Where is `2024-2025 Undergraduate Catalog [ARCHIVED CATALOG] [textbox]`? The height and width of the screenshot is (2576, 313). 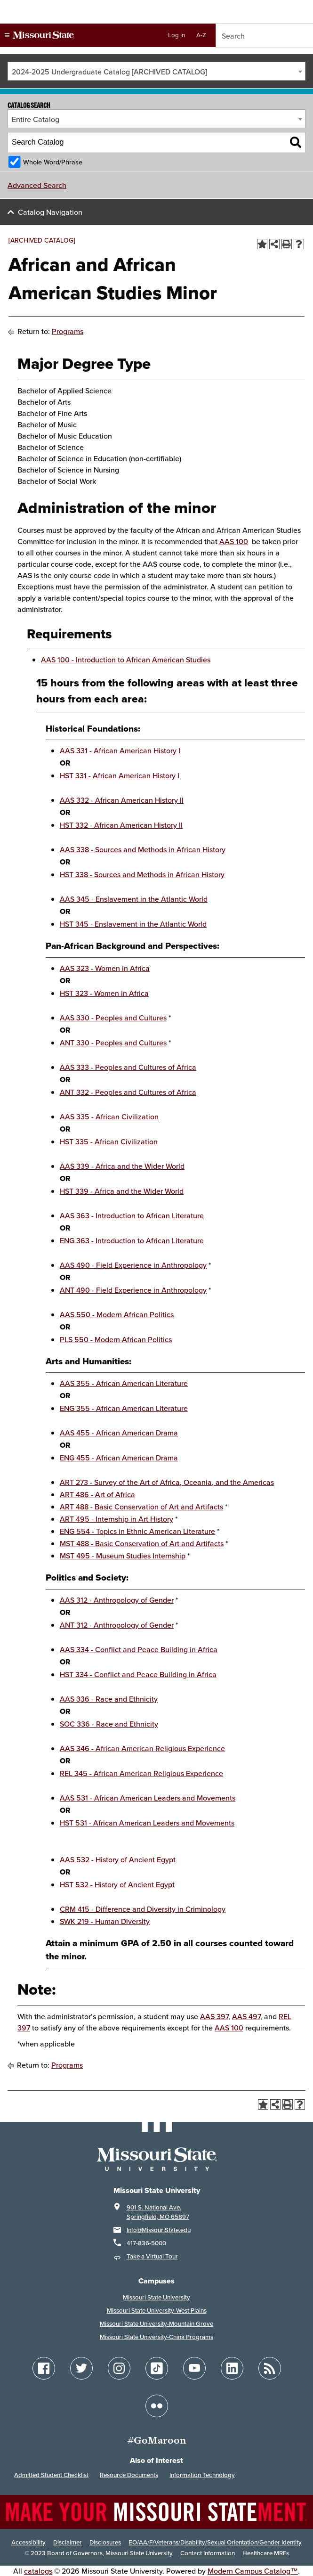 2024-2025 Undergraduate Catalog [ARCHIVED CATALOG] [textbox] is located at coordinates (109, 71).